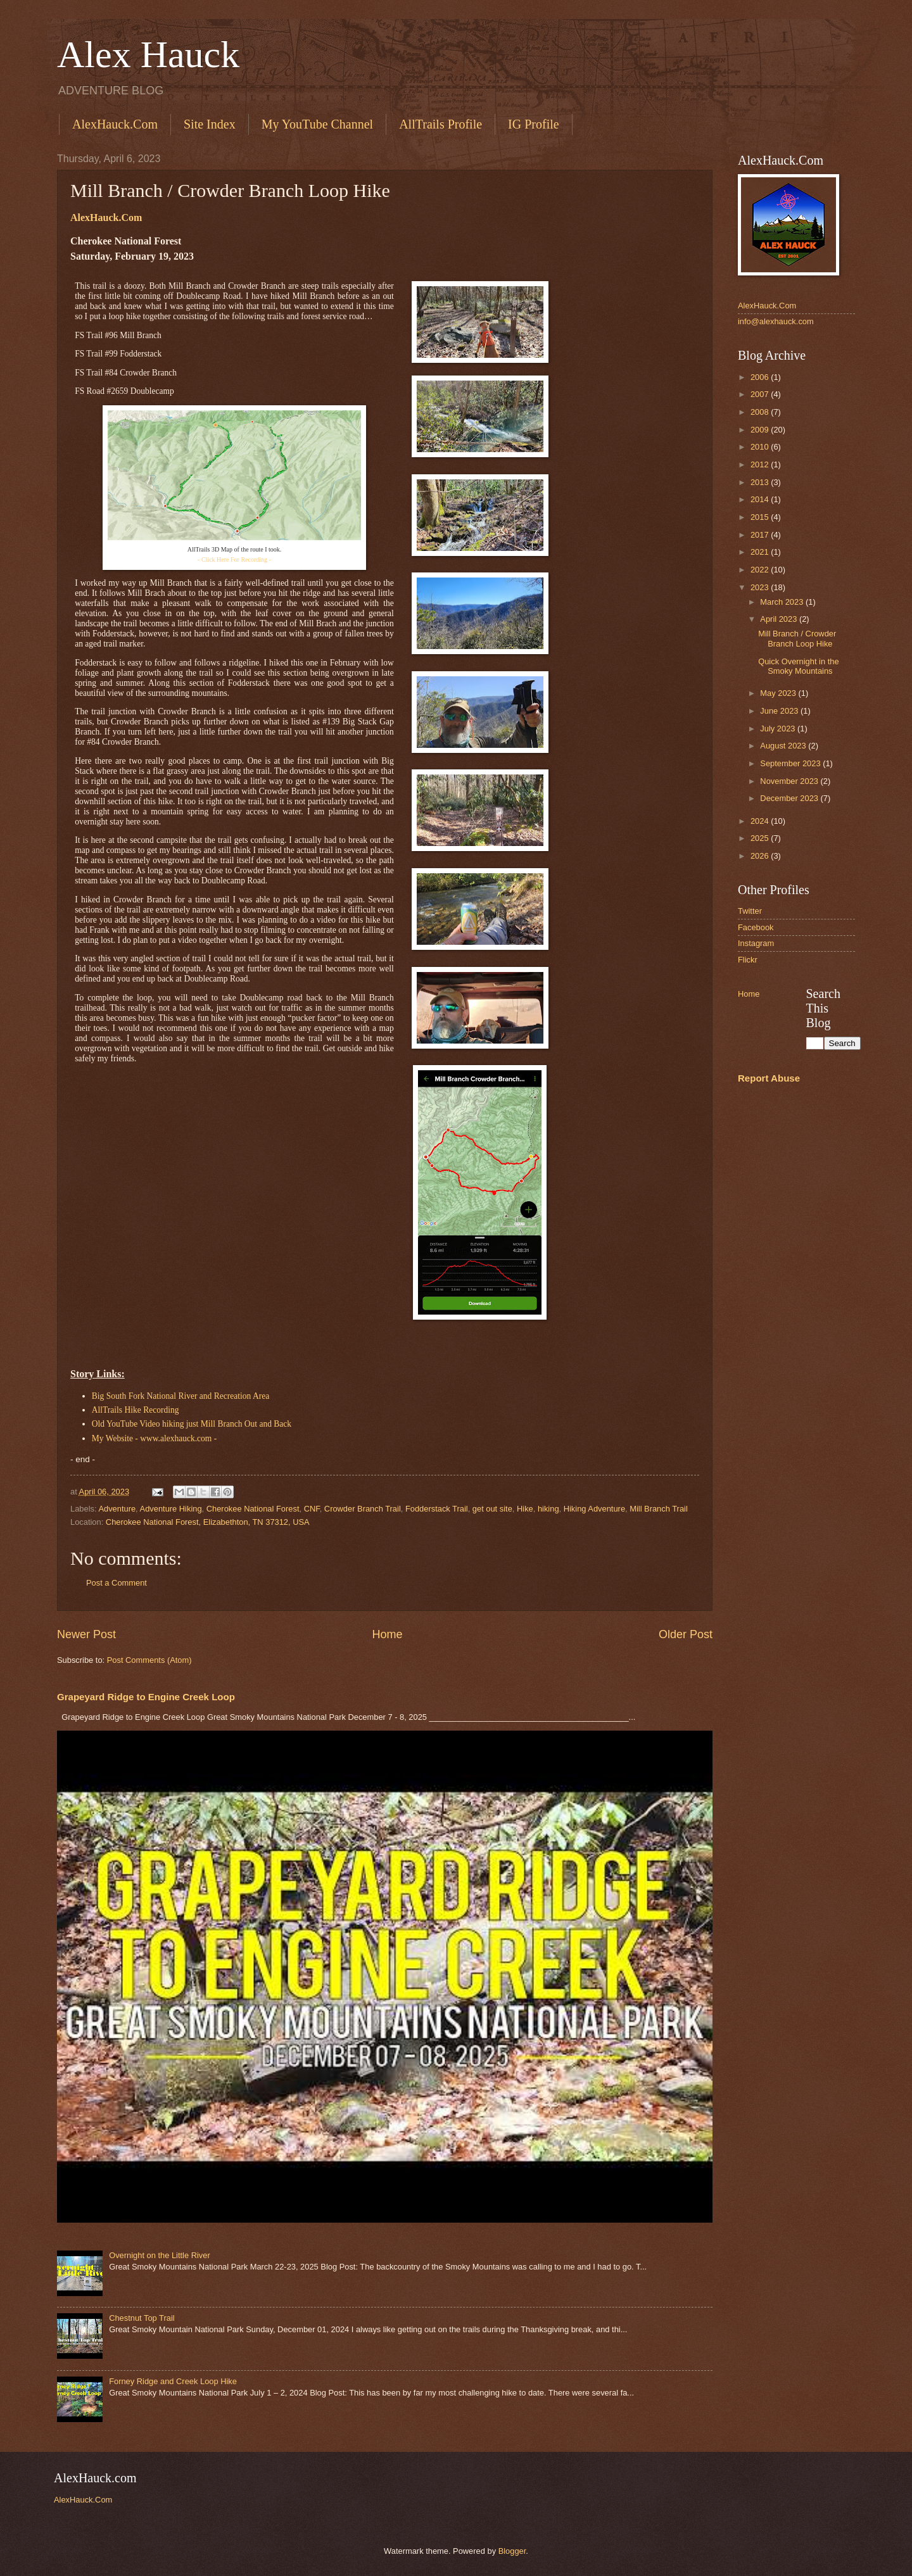 The height and width of the screenshot is (2576, 912). I want to click on Adventure Hiking, so click(171, 1508).